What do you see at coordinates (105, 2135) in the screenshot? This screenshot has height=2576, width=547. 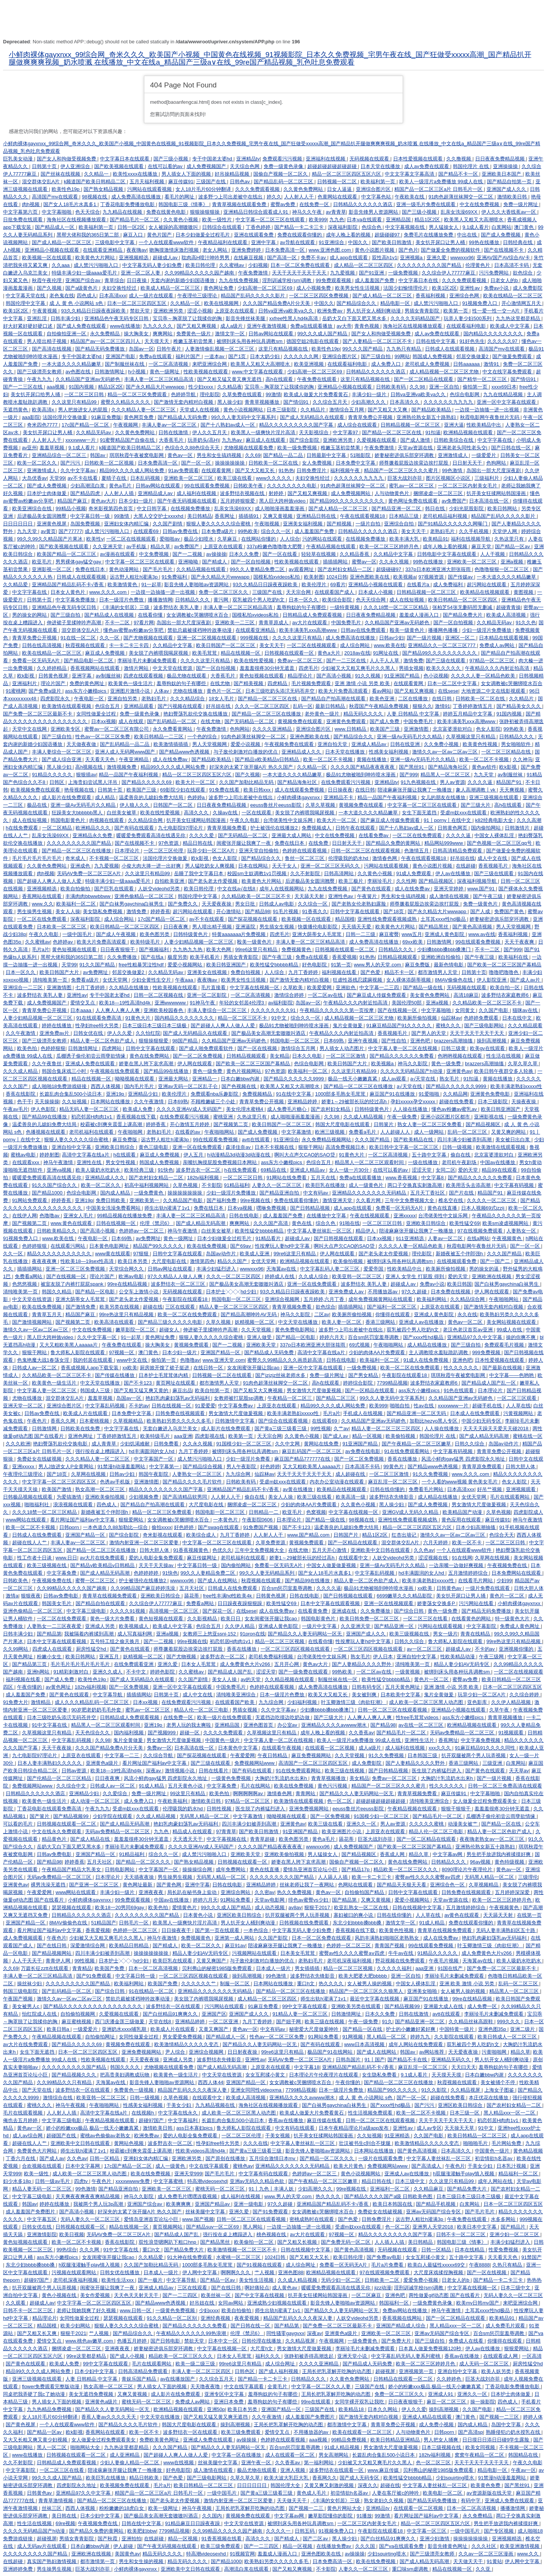 I see `蜜桃av色偷偷av老熟女` at bounding box center [105, 2135].